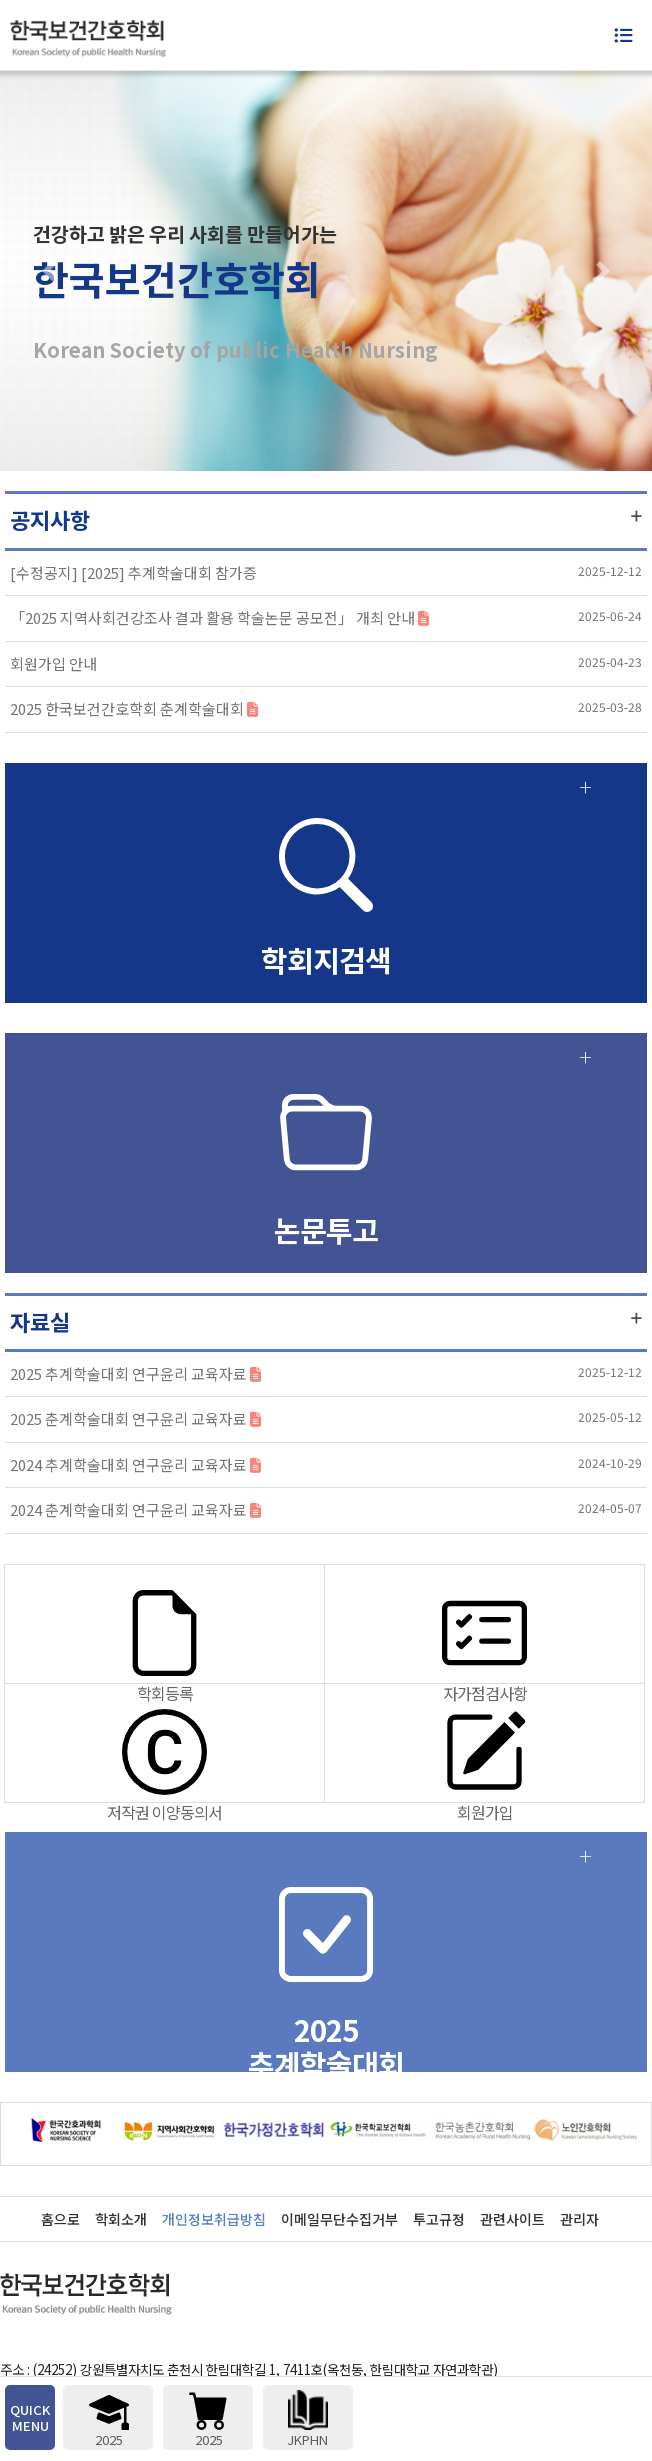  I want to click on 관련사이트, so click(512, 2219).